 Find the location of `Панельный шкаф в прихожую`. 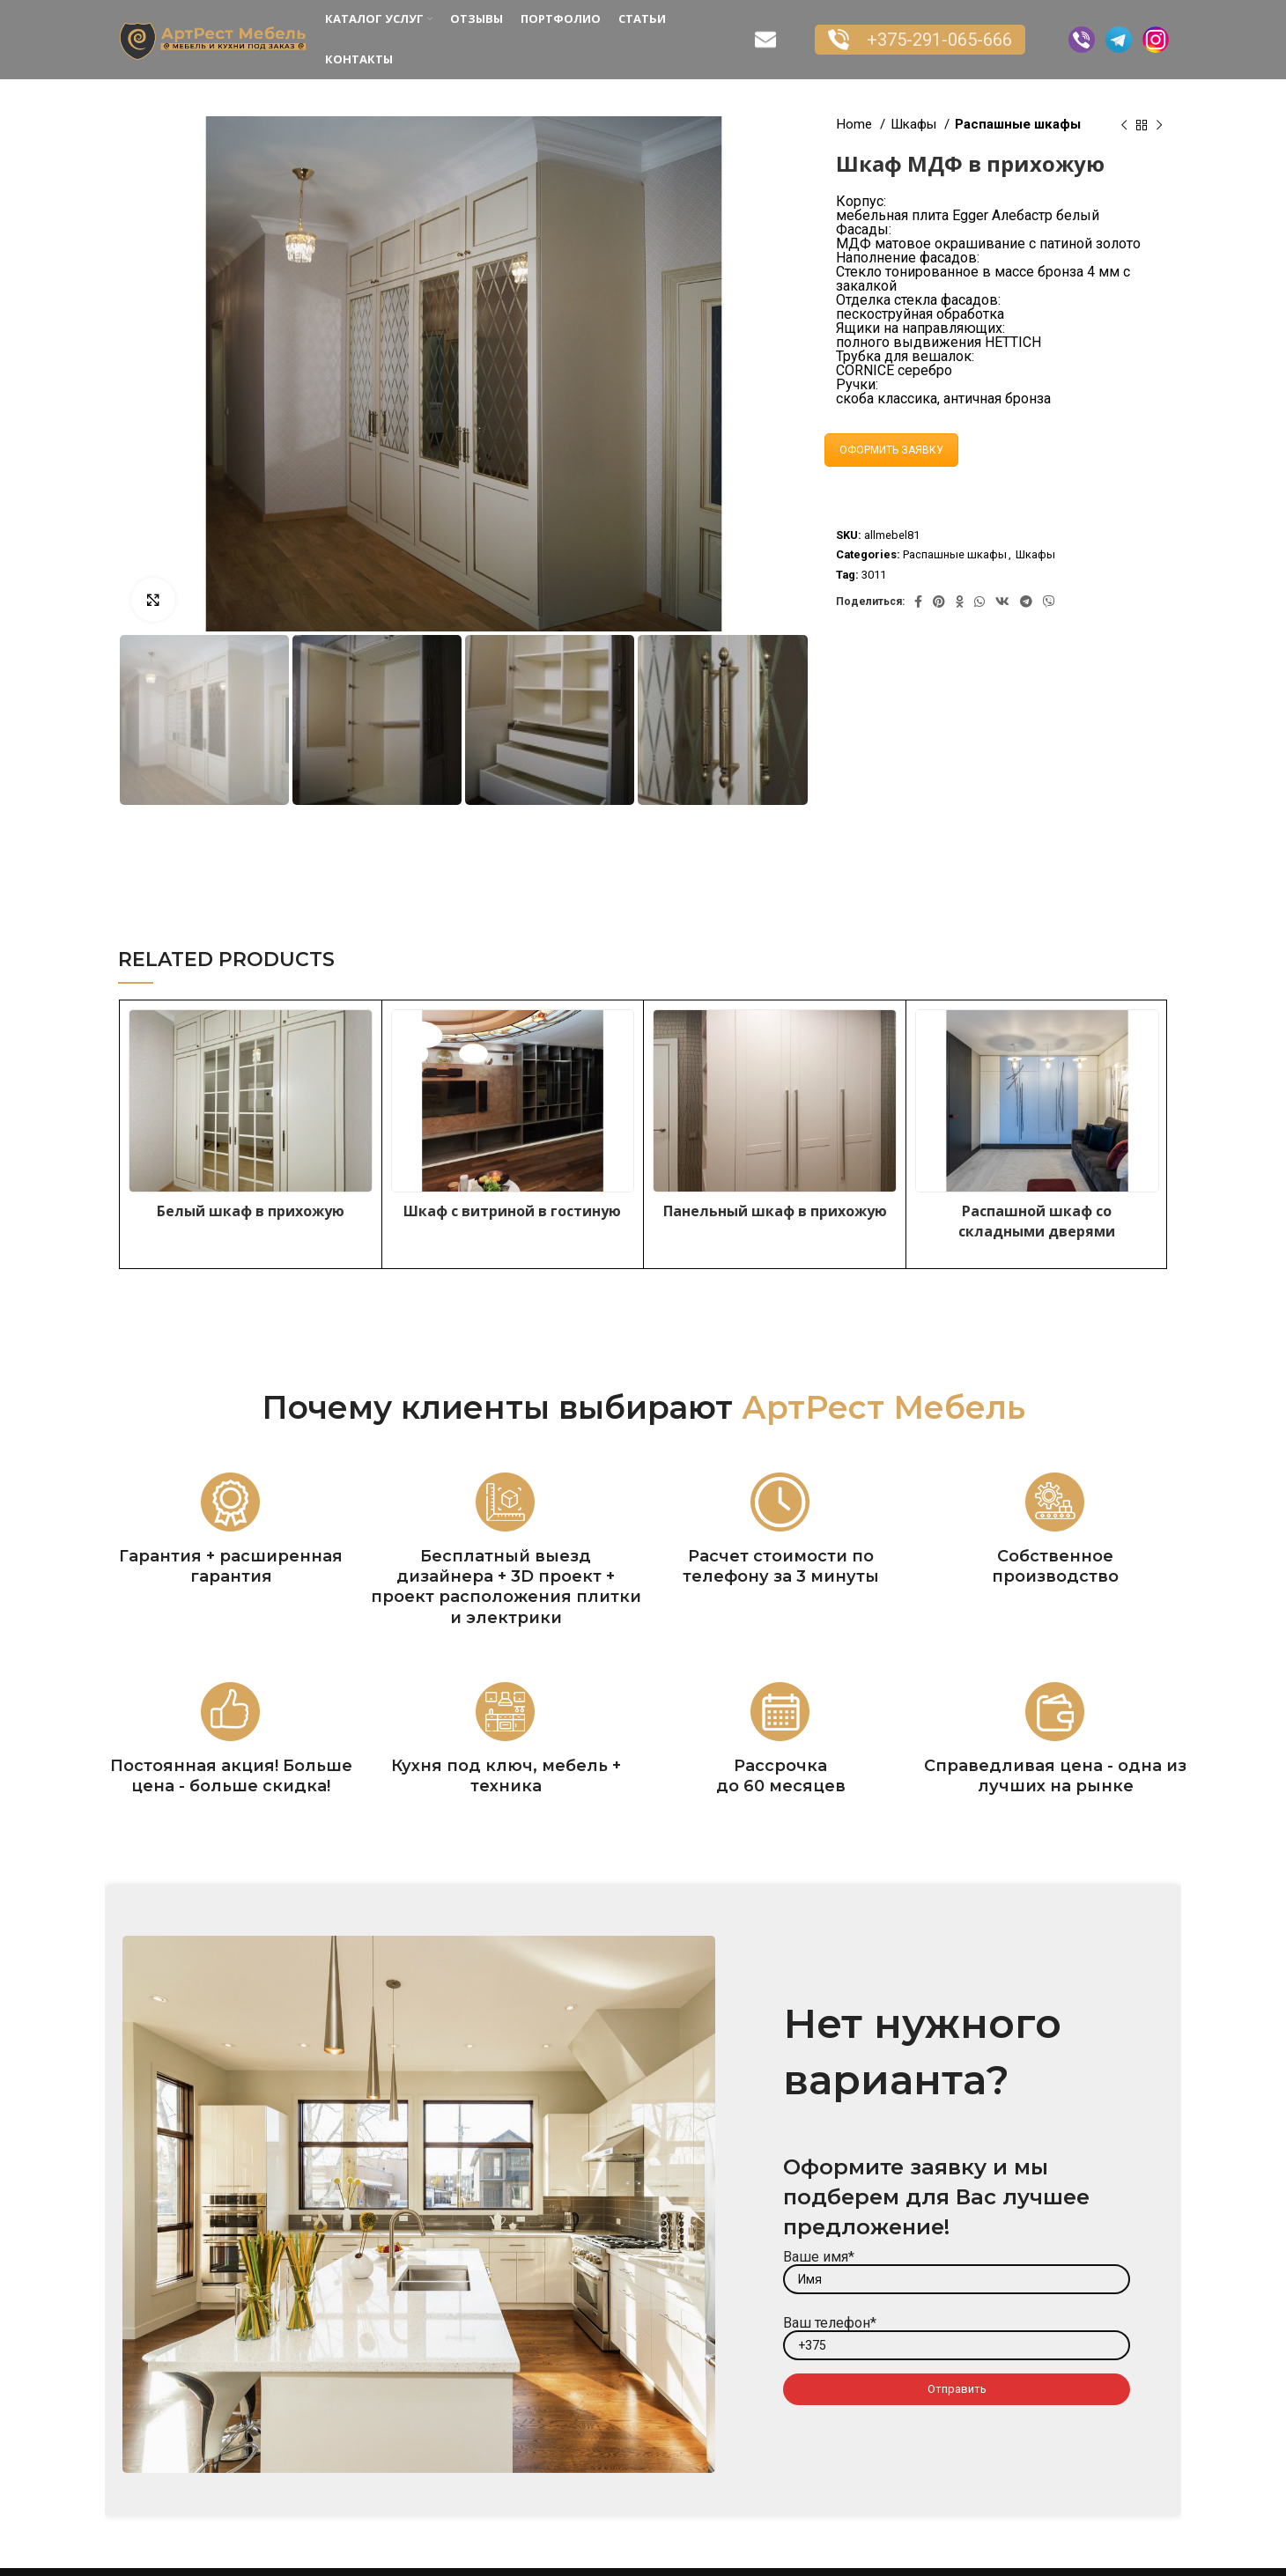

Панельный шкаф в прихожую is located at coordinates (775, 1211).